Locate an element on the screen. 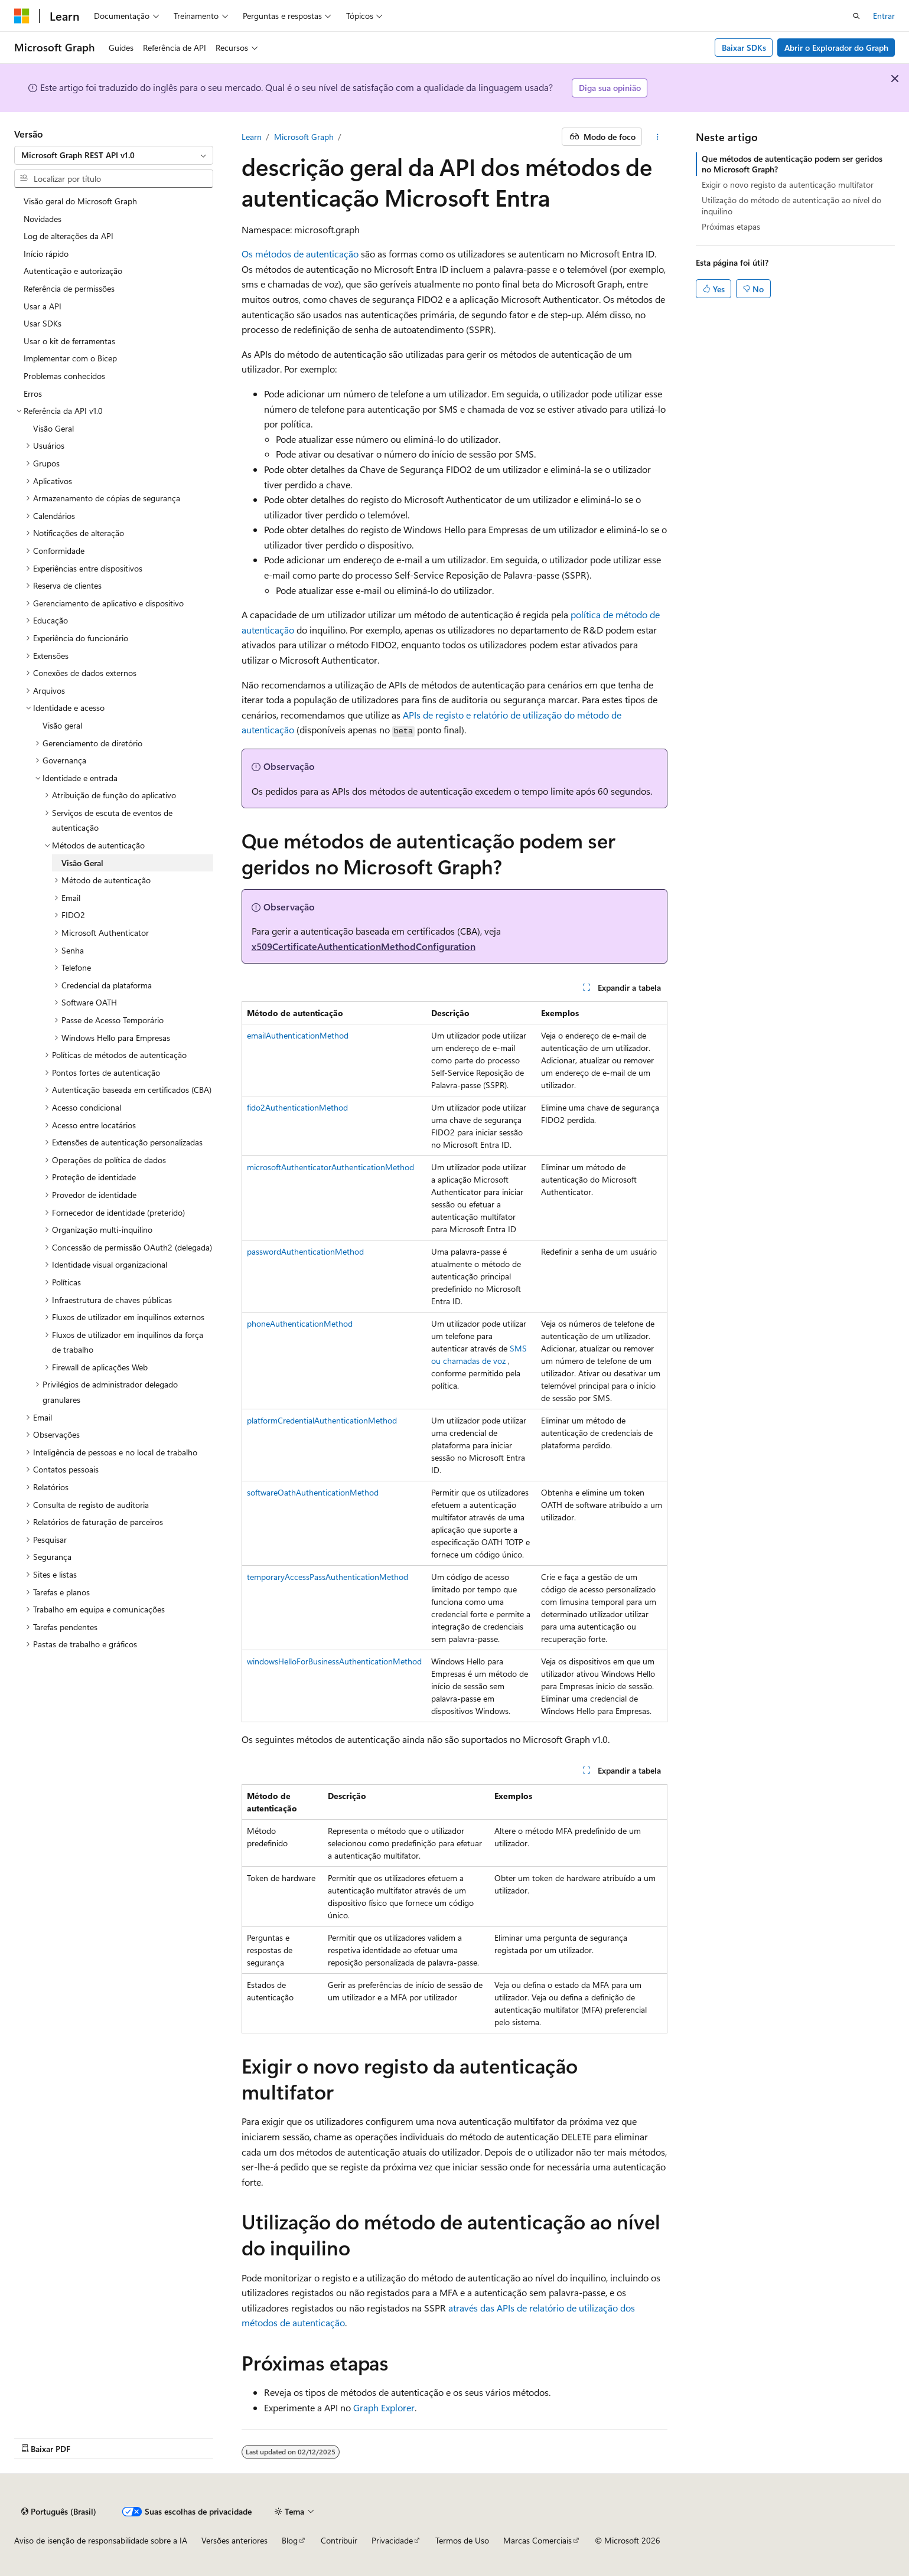 The width and height of the screenshot is (909, 2576). Visão Geral [treeitem] is located at coordinates (53, 428).